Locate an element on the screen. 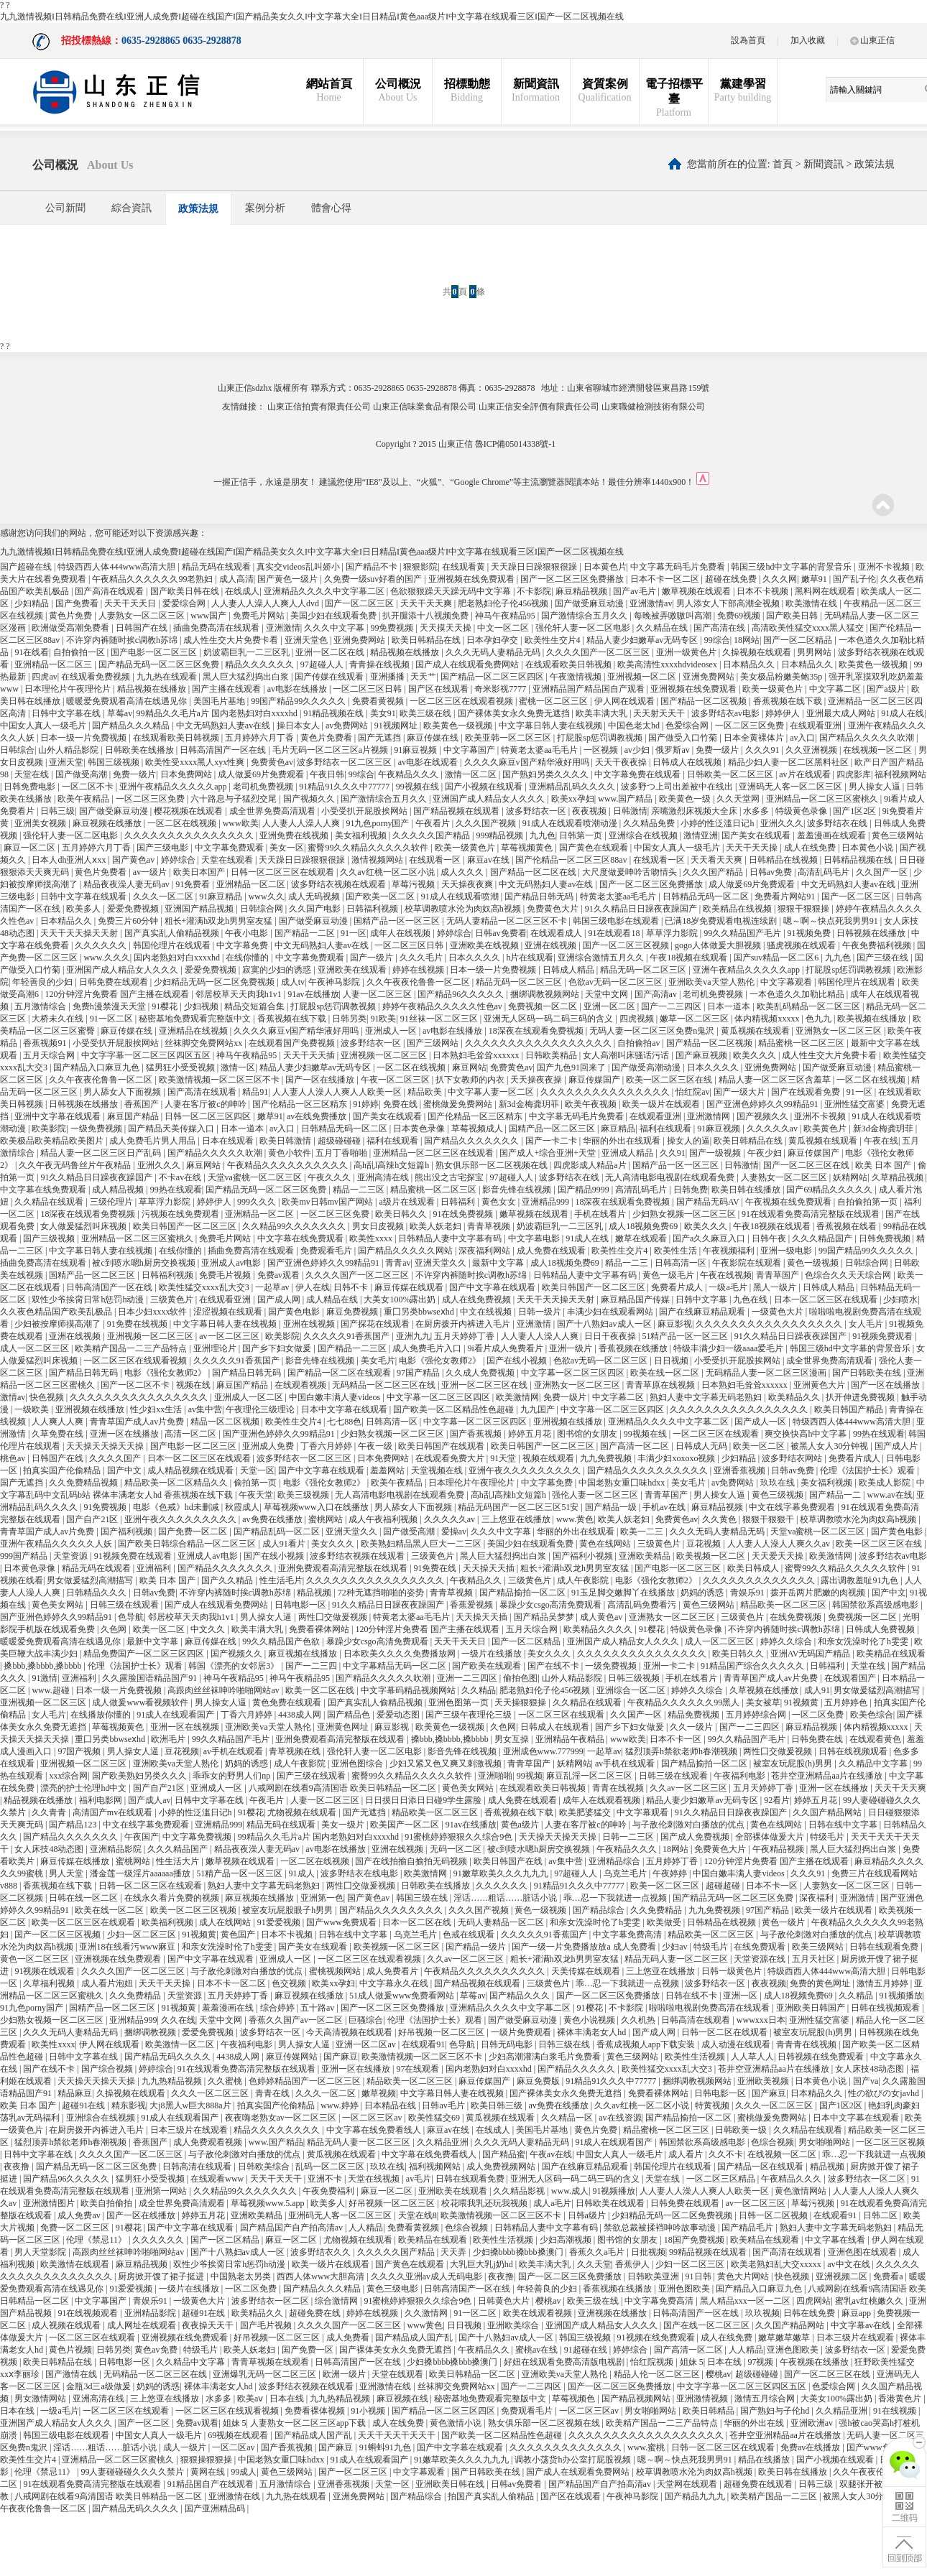 This screenshot has width=927, height=2576. 91免费在线视频 is located at coordinates (138, 1324).